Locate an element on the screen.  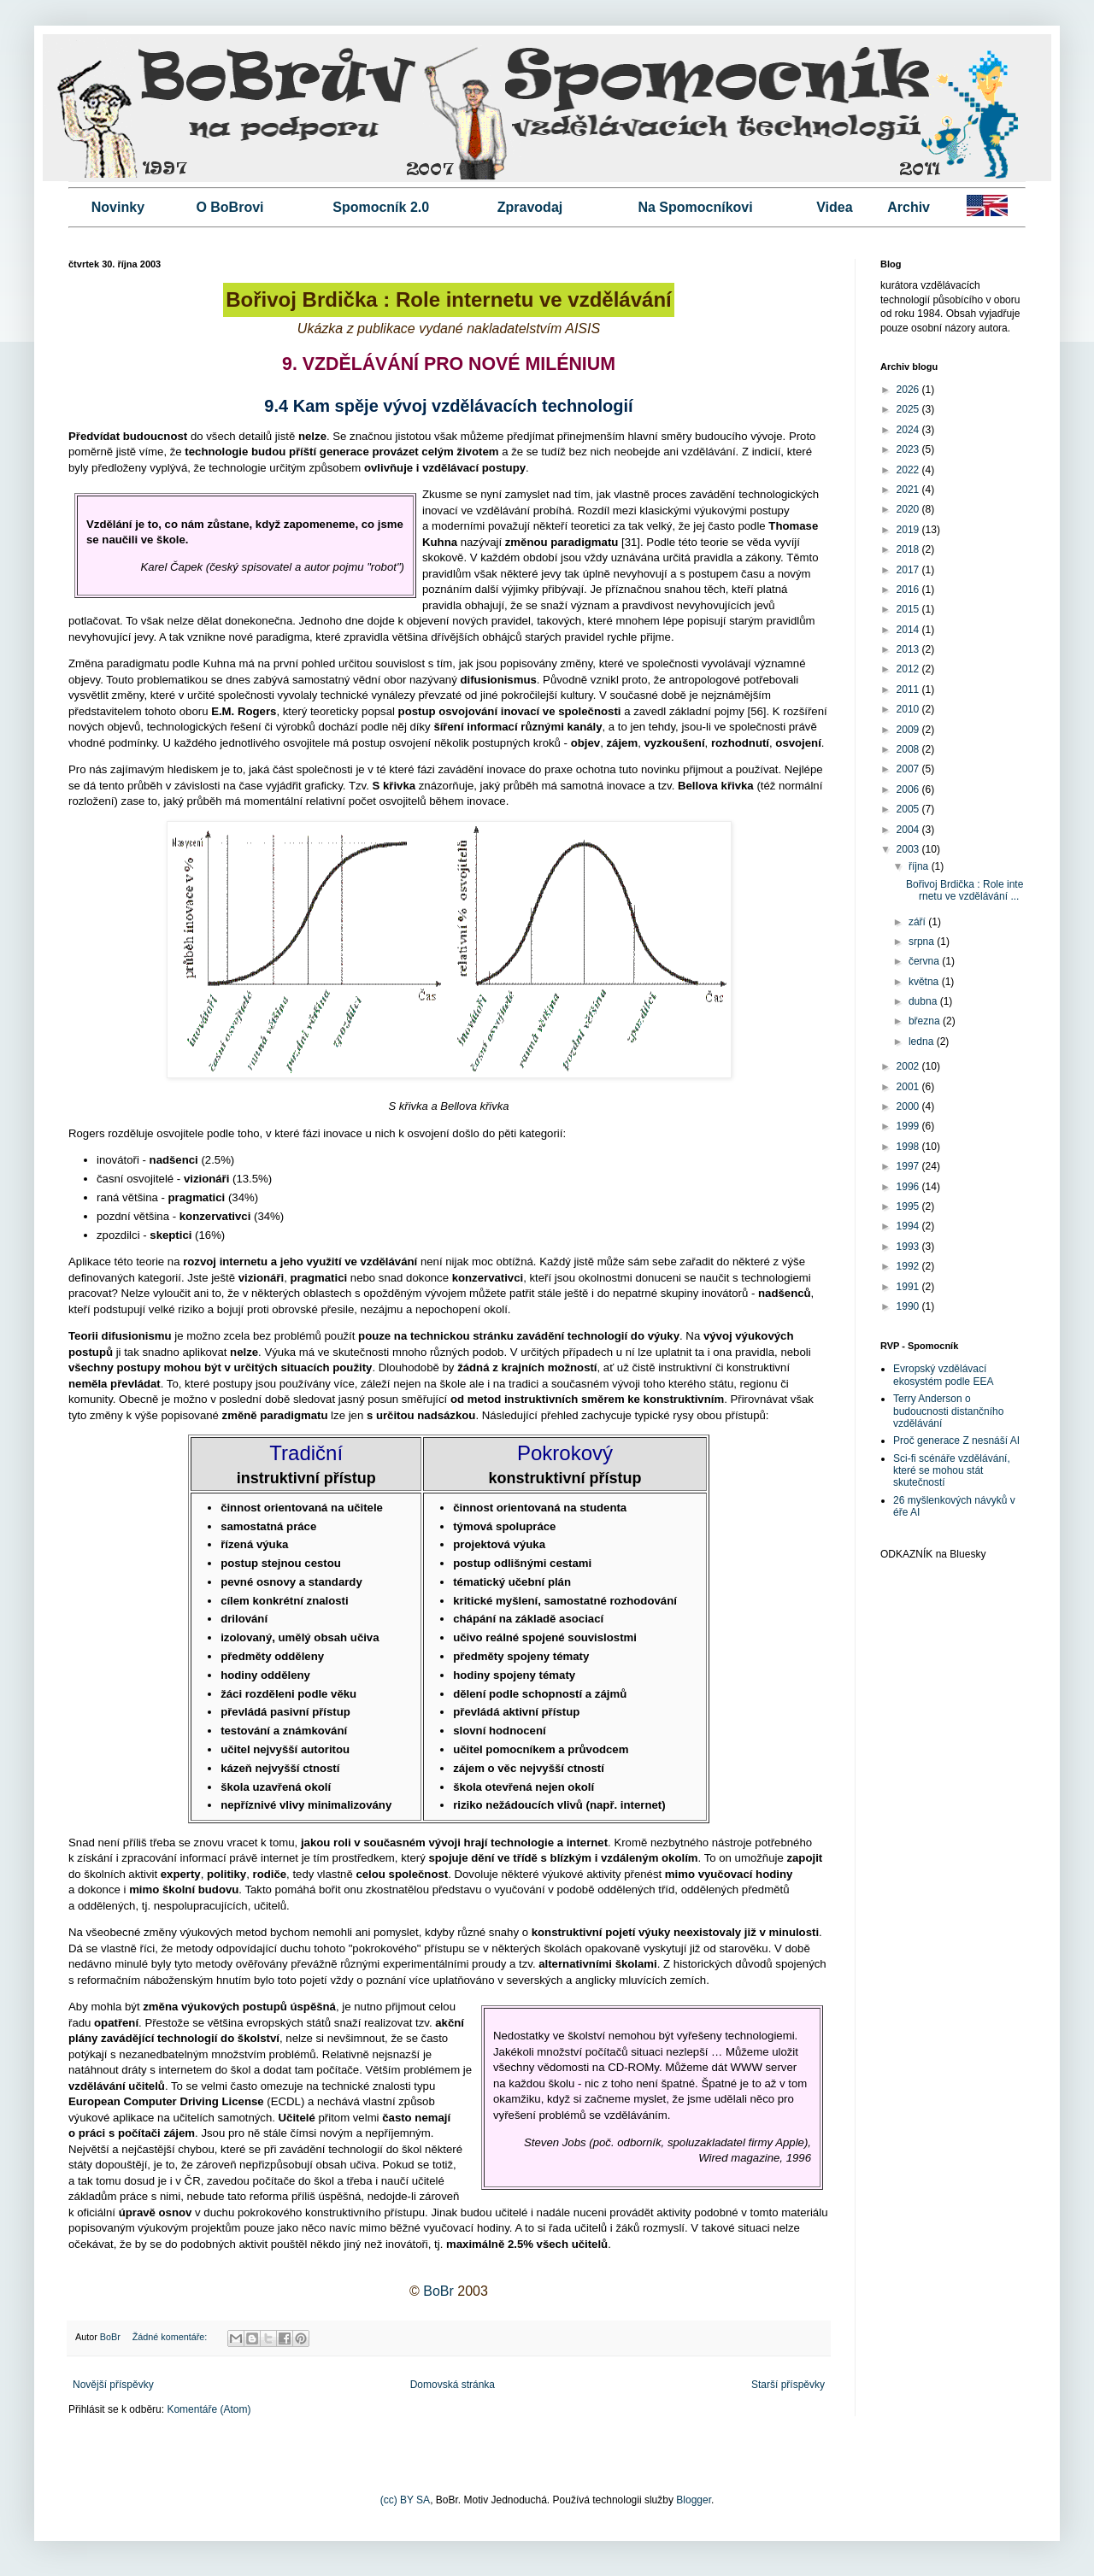
března is located at coordinates (926, 1021).